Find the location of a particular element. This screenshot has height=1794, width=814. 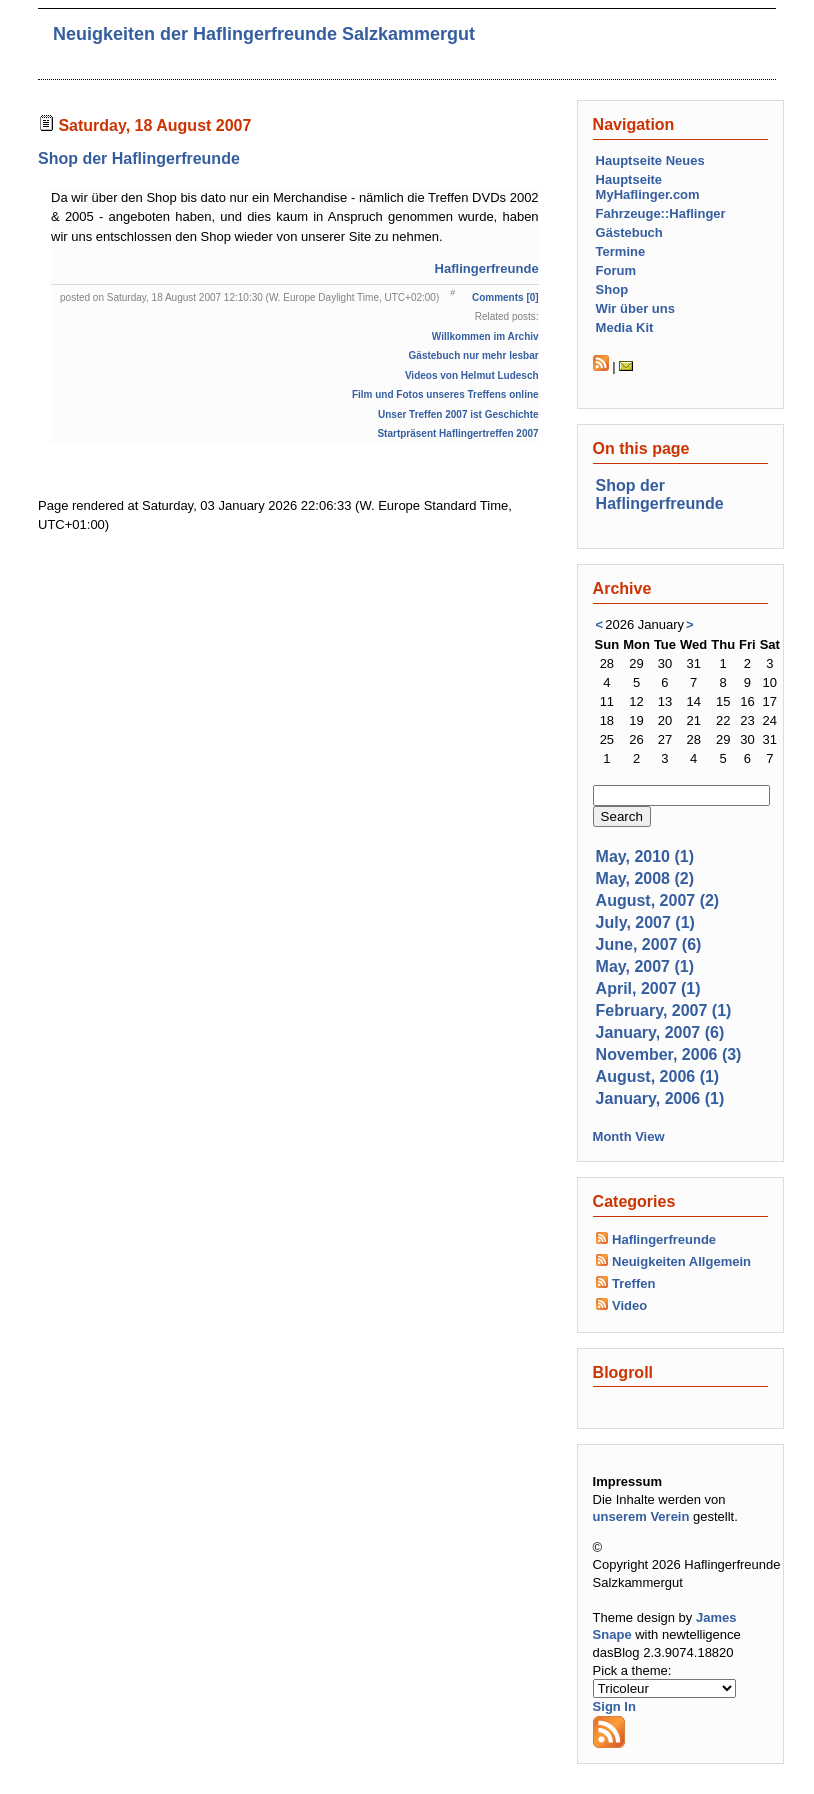

August, 2006 (1) is located at coordinates (658, 1076).